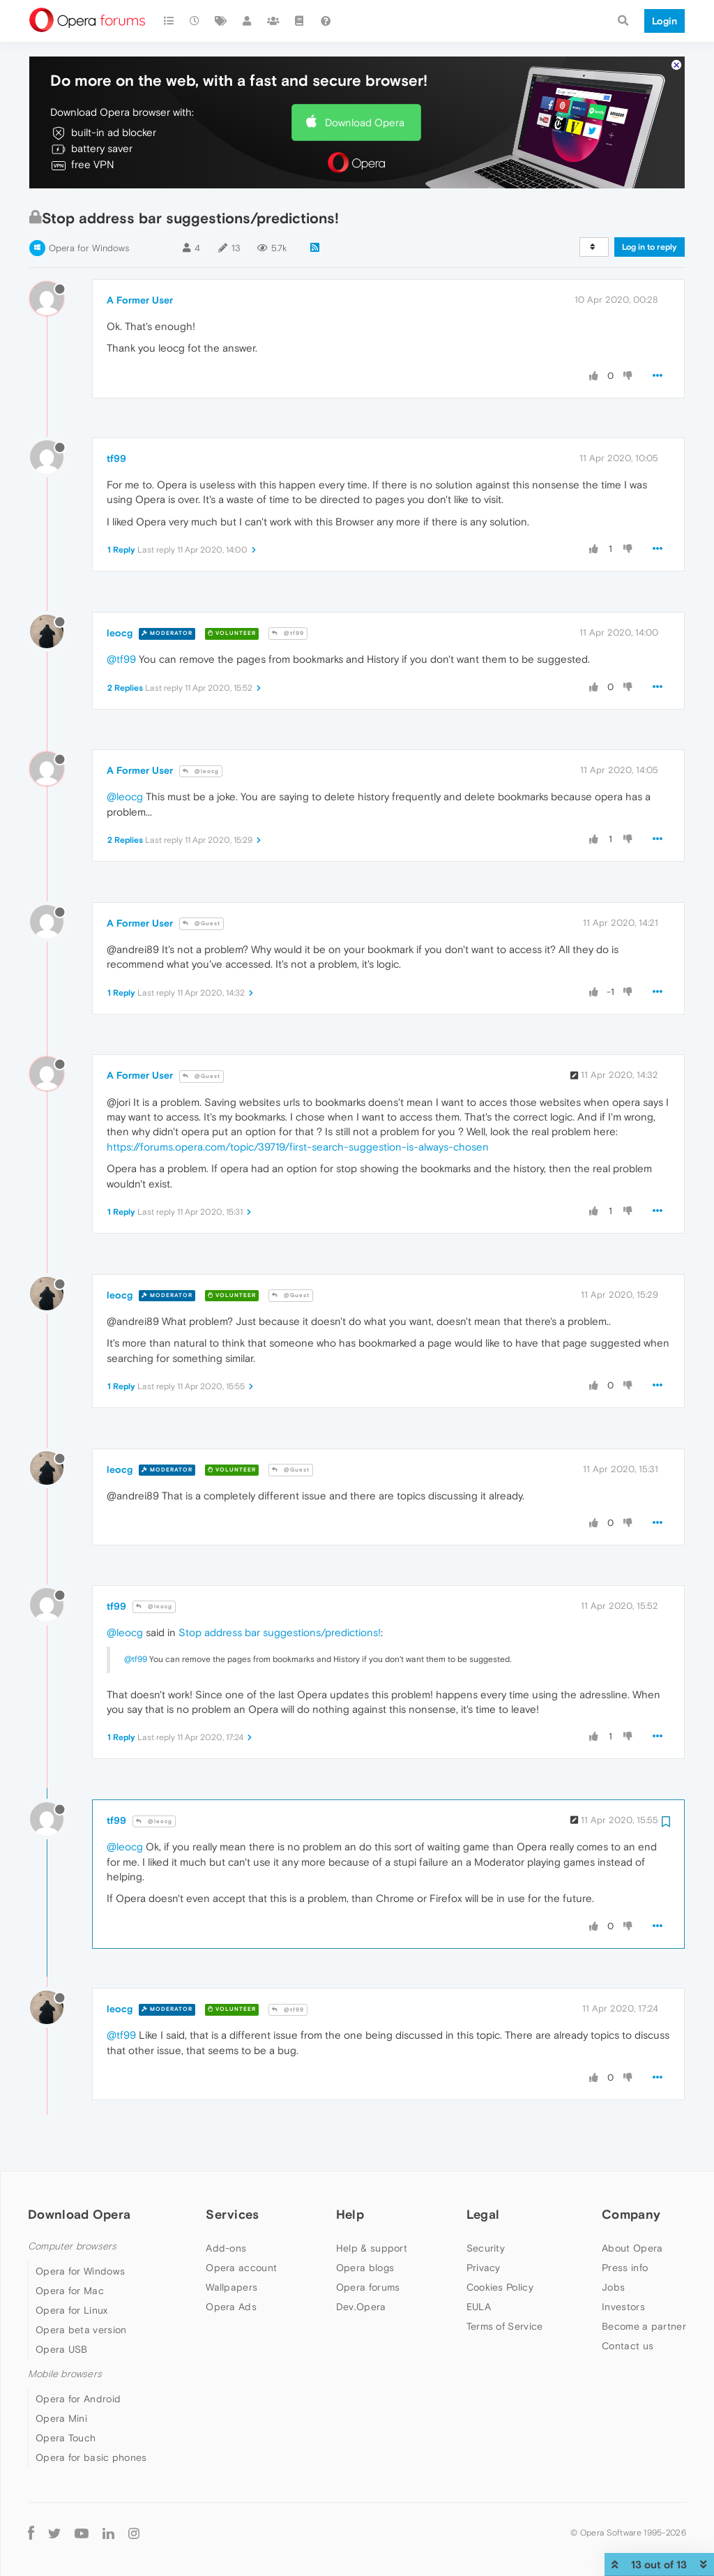 Image resolution: width=714 pixels, height=2576 pixels. Describe the element at coordinates (365, 2267) in the screenshot. I see `Opera blogs` at that location.